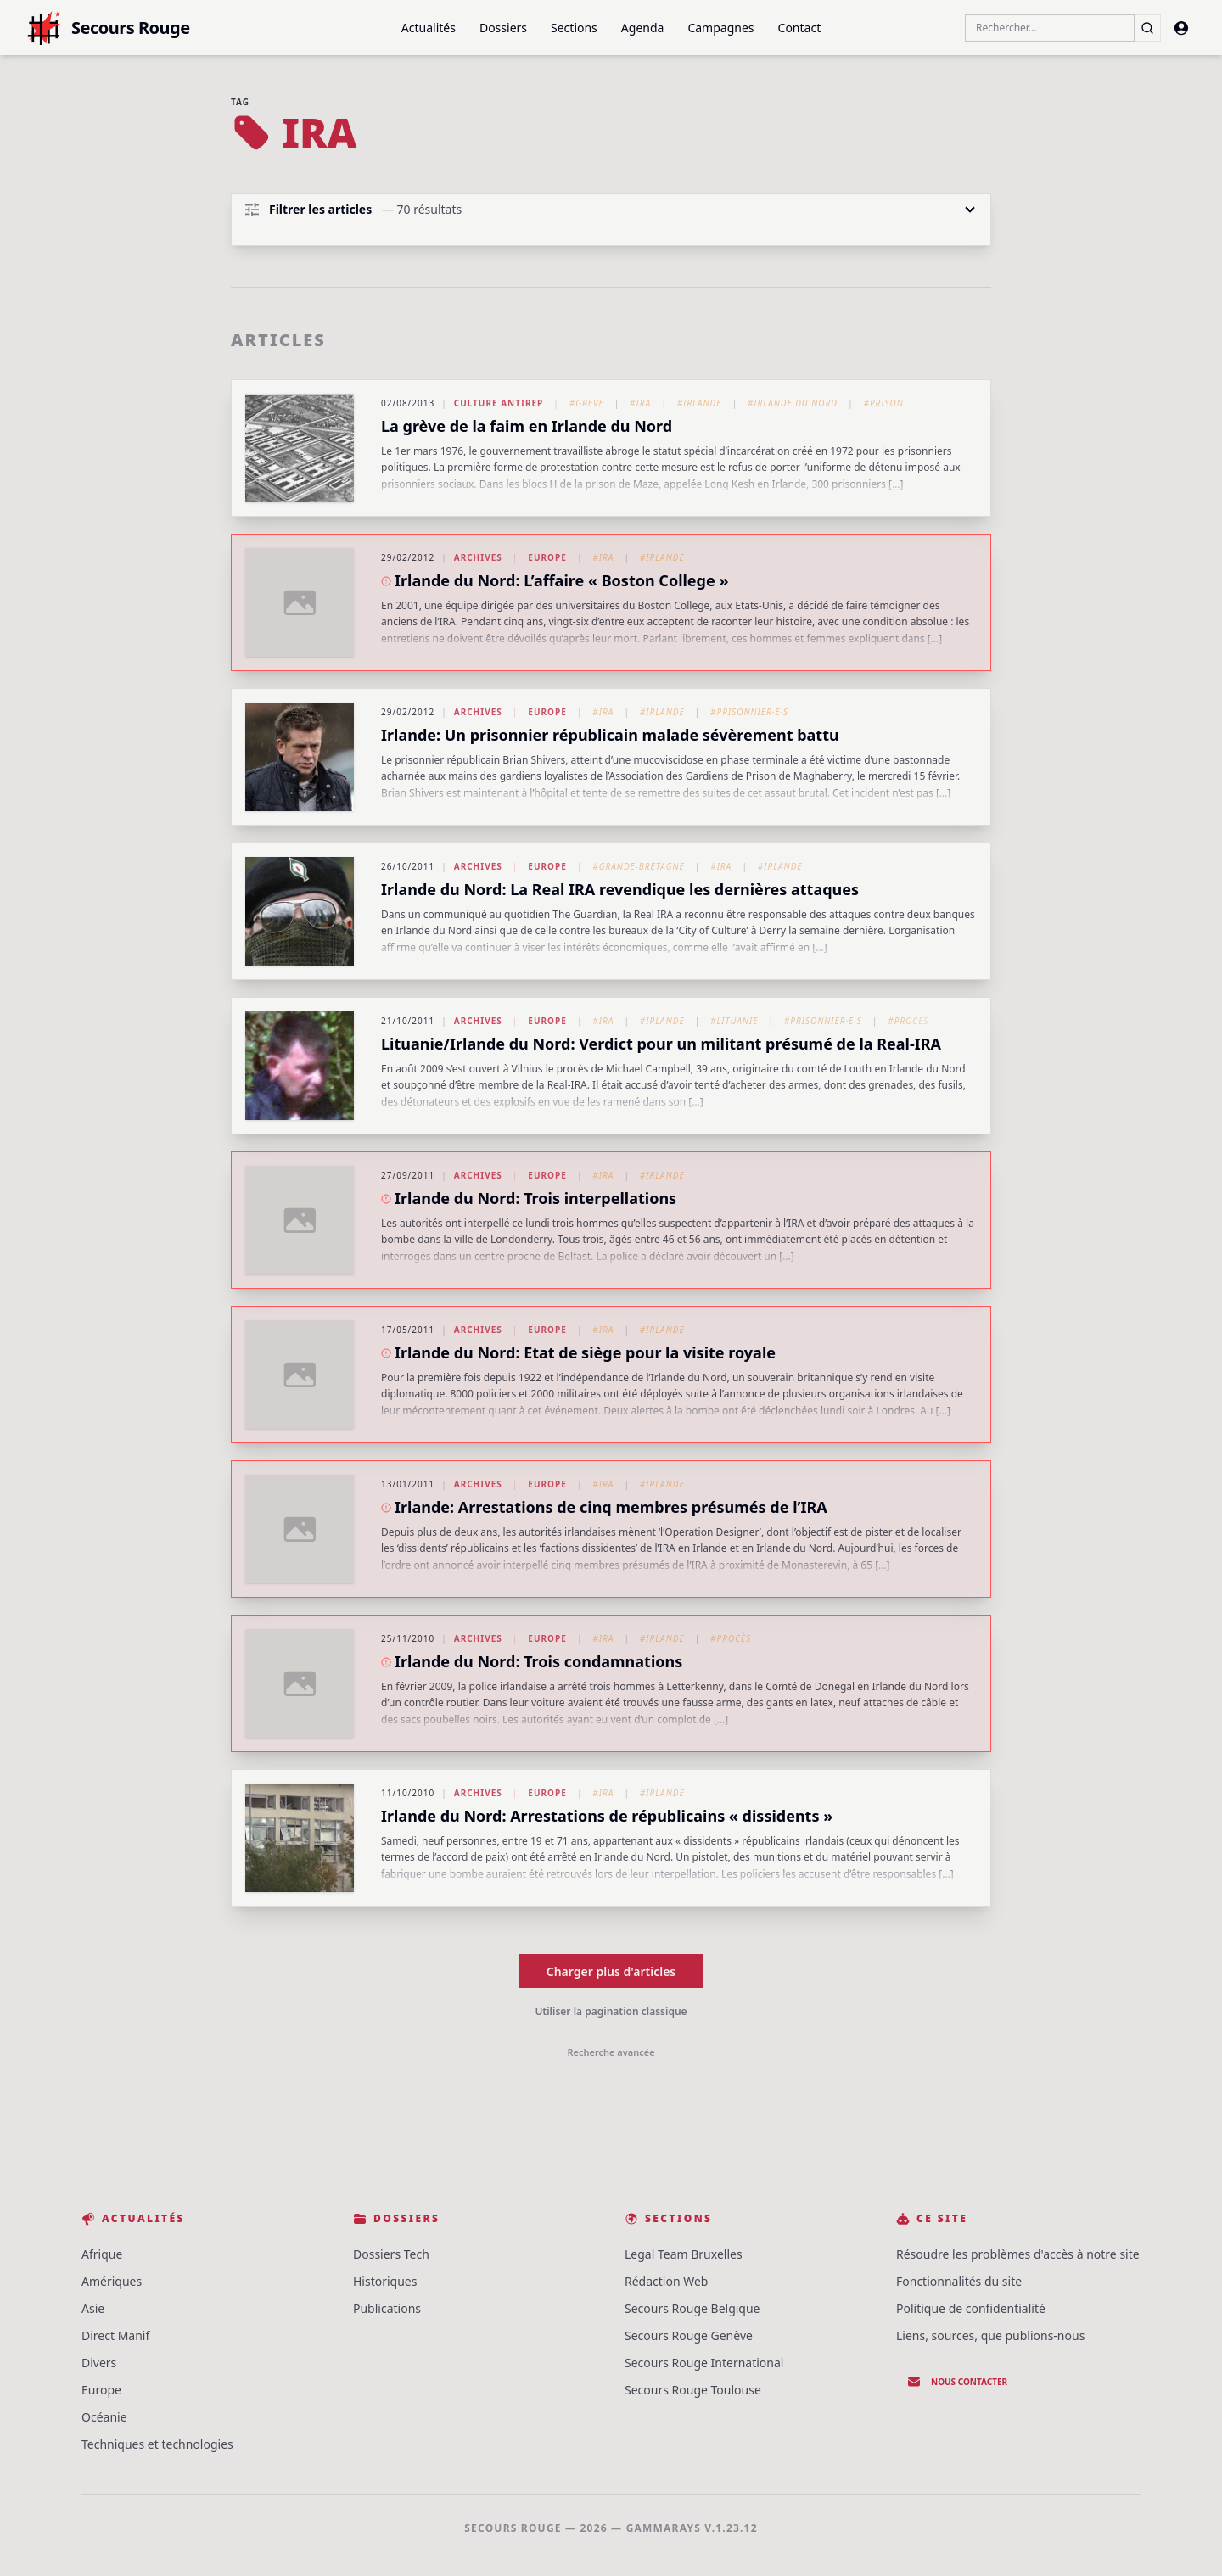 Image resolution: width=1222 pixels, height=2576 pixels. I want to click on #Prison, so click(883, 403).